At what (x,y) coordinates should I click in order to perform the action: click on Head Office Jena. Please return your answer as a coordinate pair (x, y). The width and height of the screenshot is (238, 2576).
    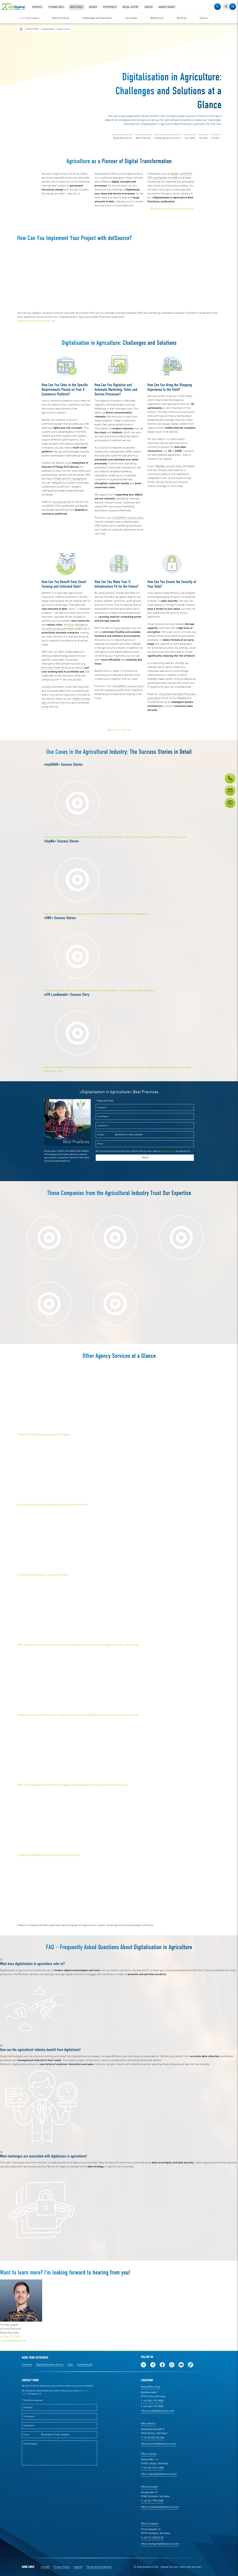
    Looking at the image, I should click on (150, 2387).